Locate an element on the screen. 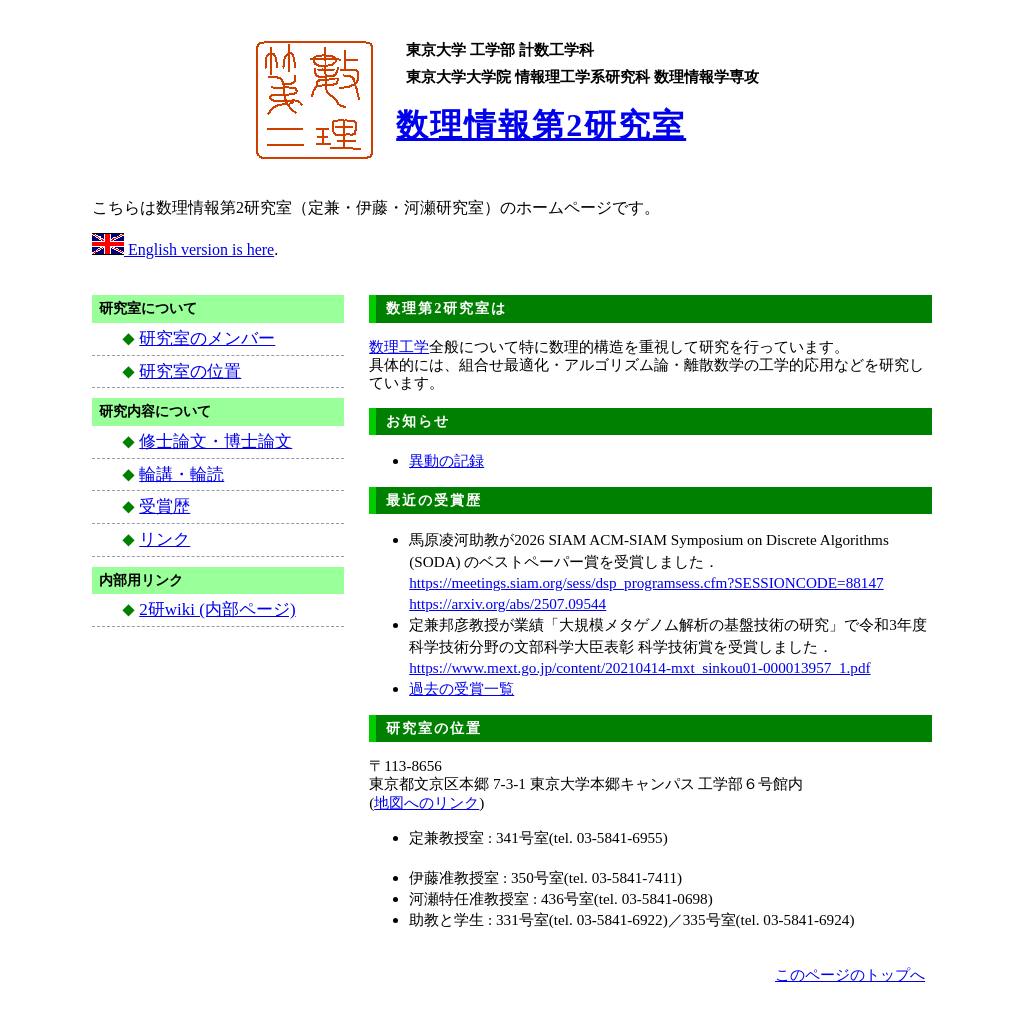 Image resolution: width=1024 pixels, height=1010 pixels. 異動の記録 is located at coordinates (446, 460).